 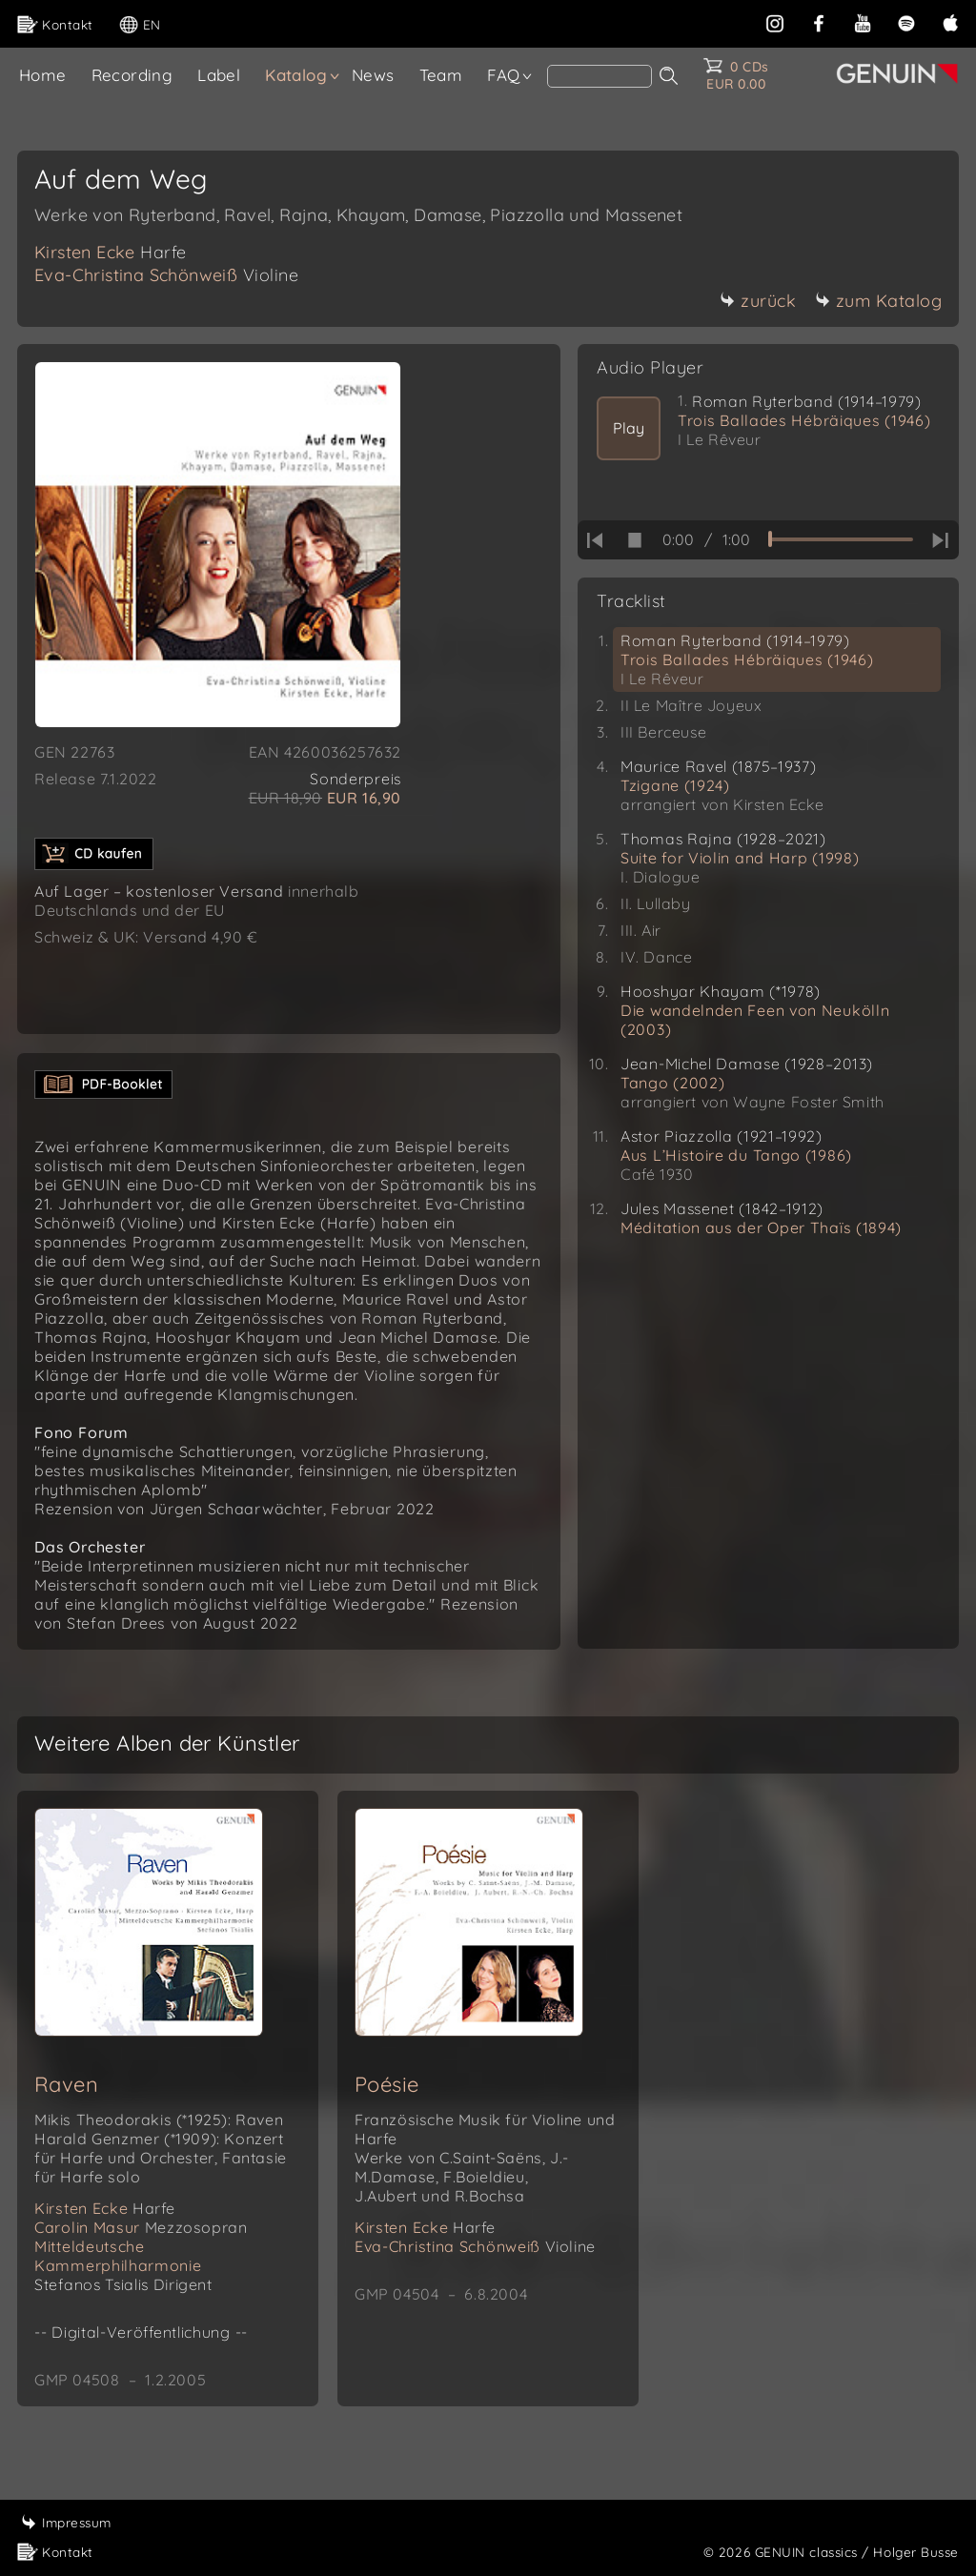 I want to click on Carolin Masur, so click(x=140, y=2246).